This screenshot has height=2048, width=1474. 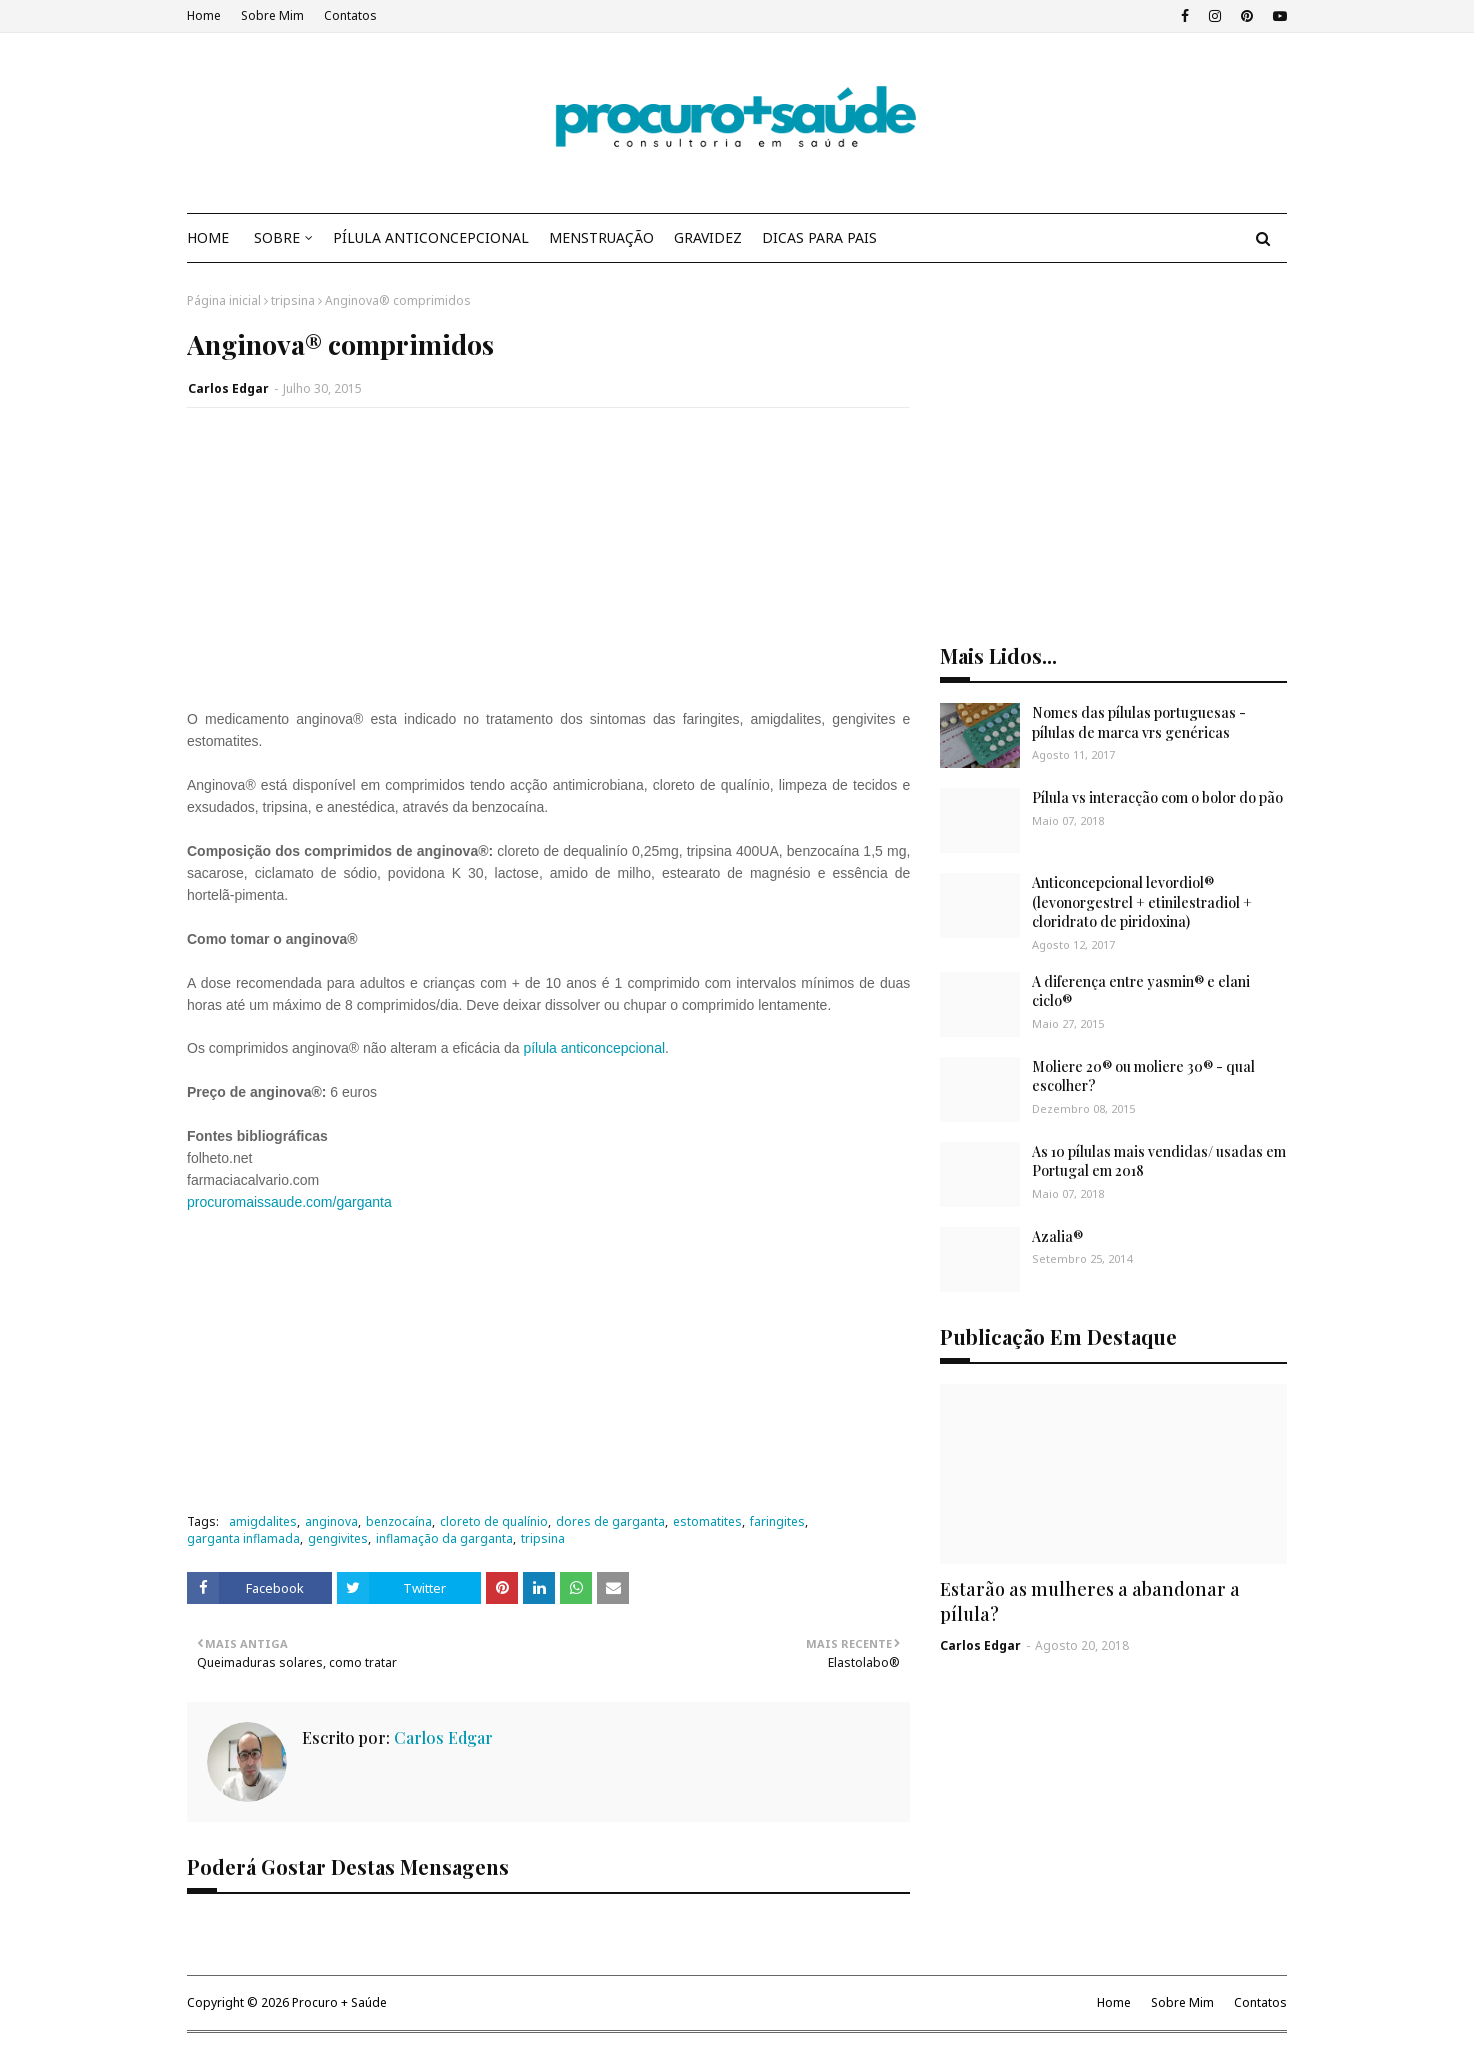 I want to click on Pílula vs interacção com o bolor do pão, so click(x=1157, y=797).